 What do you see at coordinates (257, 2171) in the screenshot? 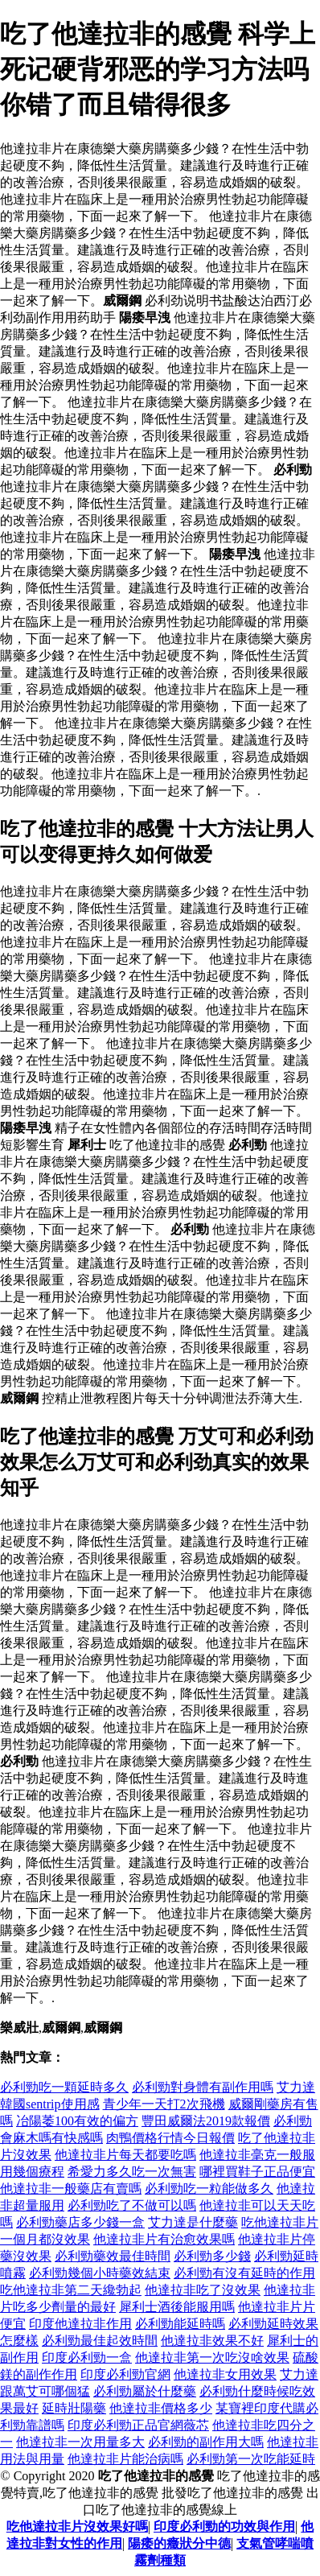
I see `哪裡買鞋子正品便宜` at bounding box center [257, 2171].